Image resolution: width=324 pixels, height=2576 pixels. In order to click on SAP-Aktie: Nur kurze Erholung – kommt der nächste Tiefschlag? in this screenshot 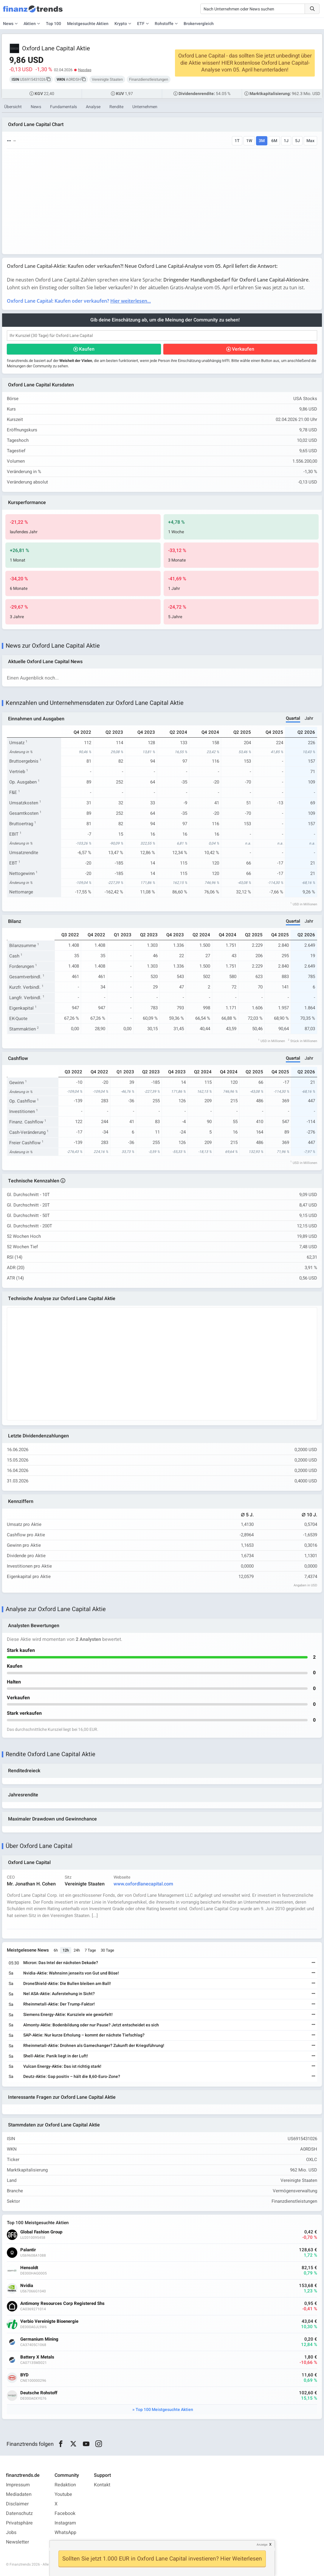, I will do `click(84, 2035)`.